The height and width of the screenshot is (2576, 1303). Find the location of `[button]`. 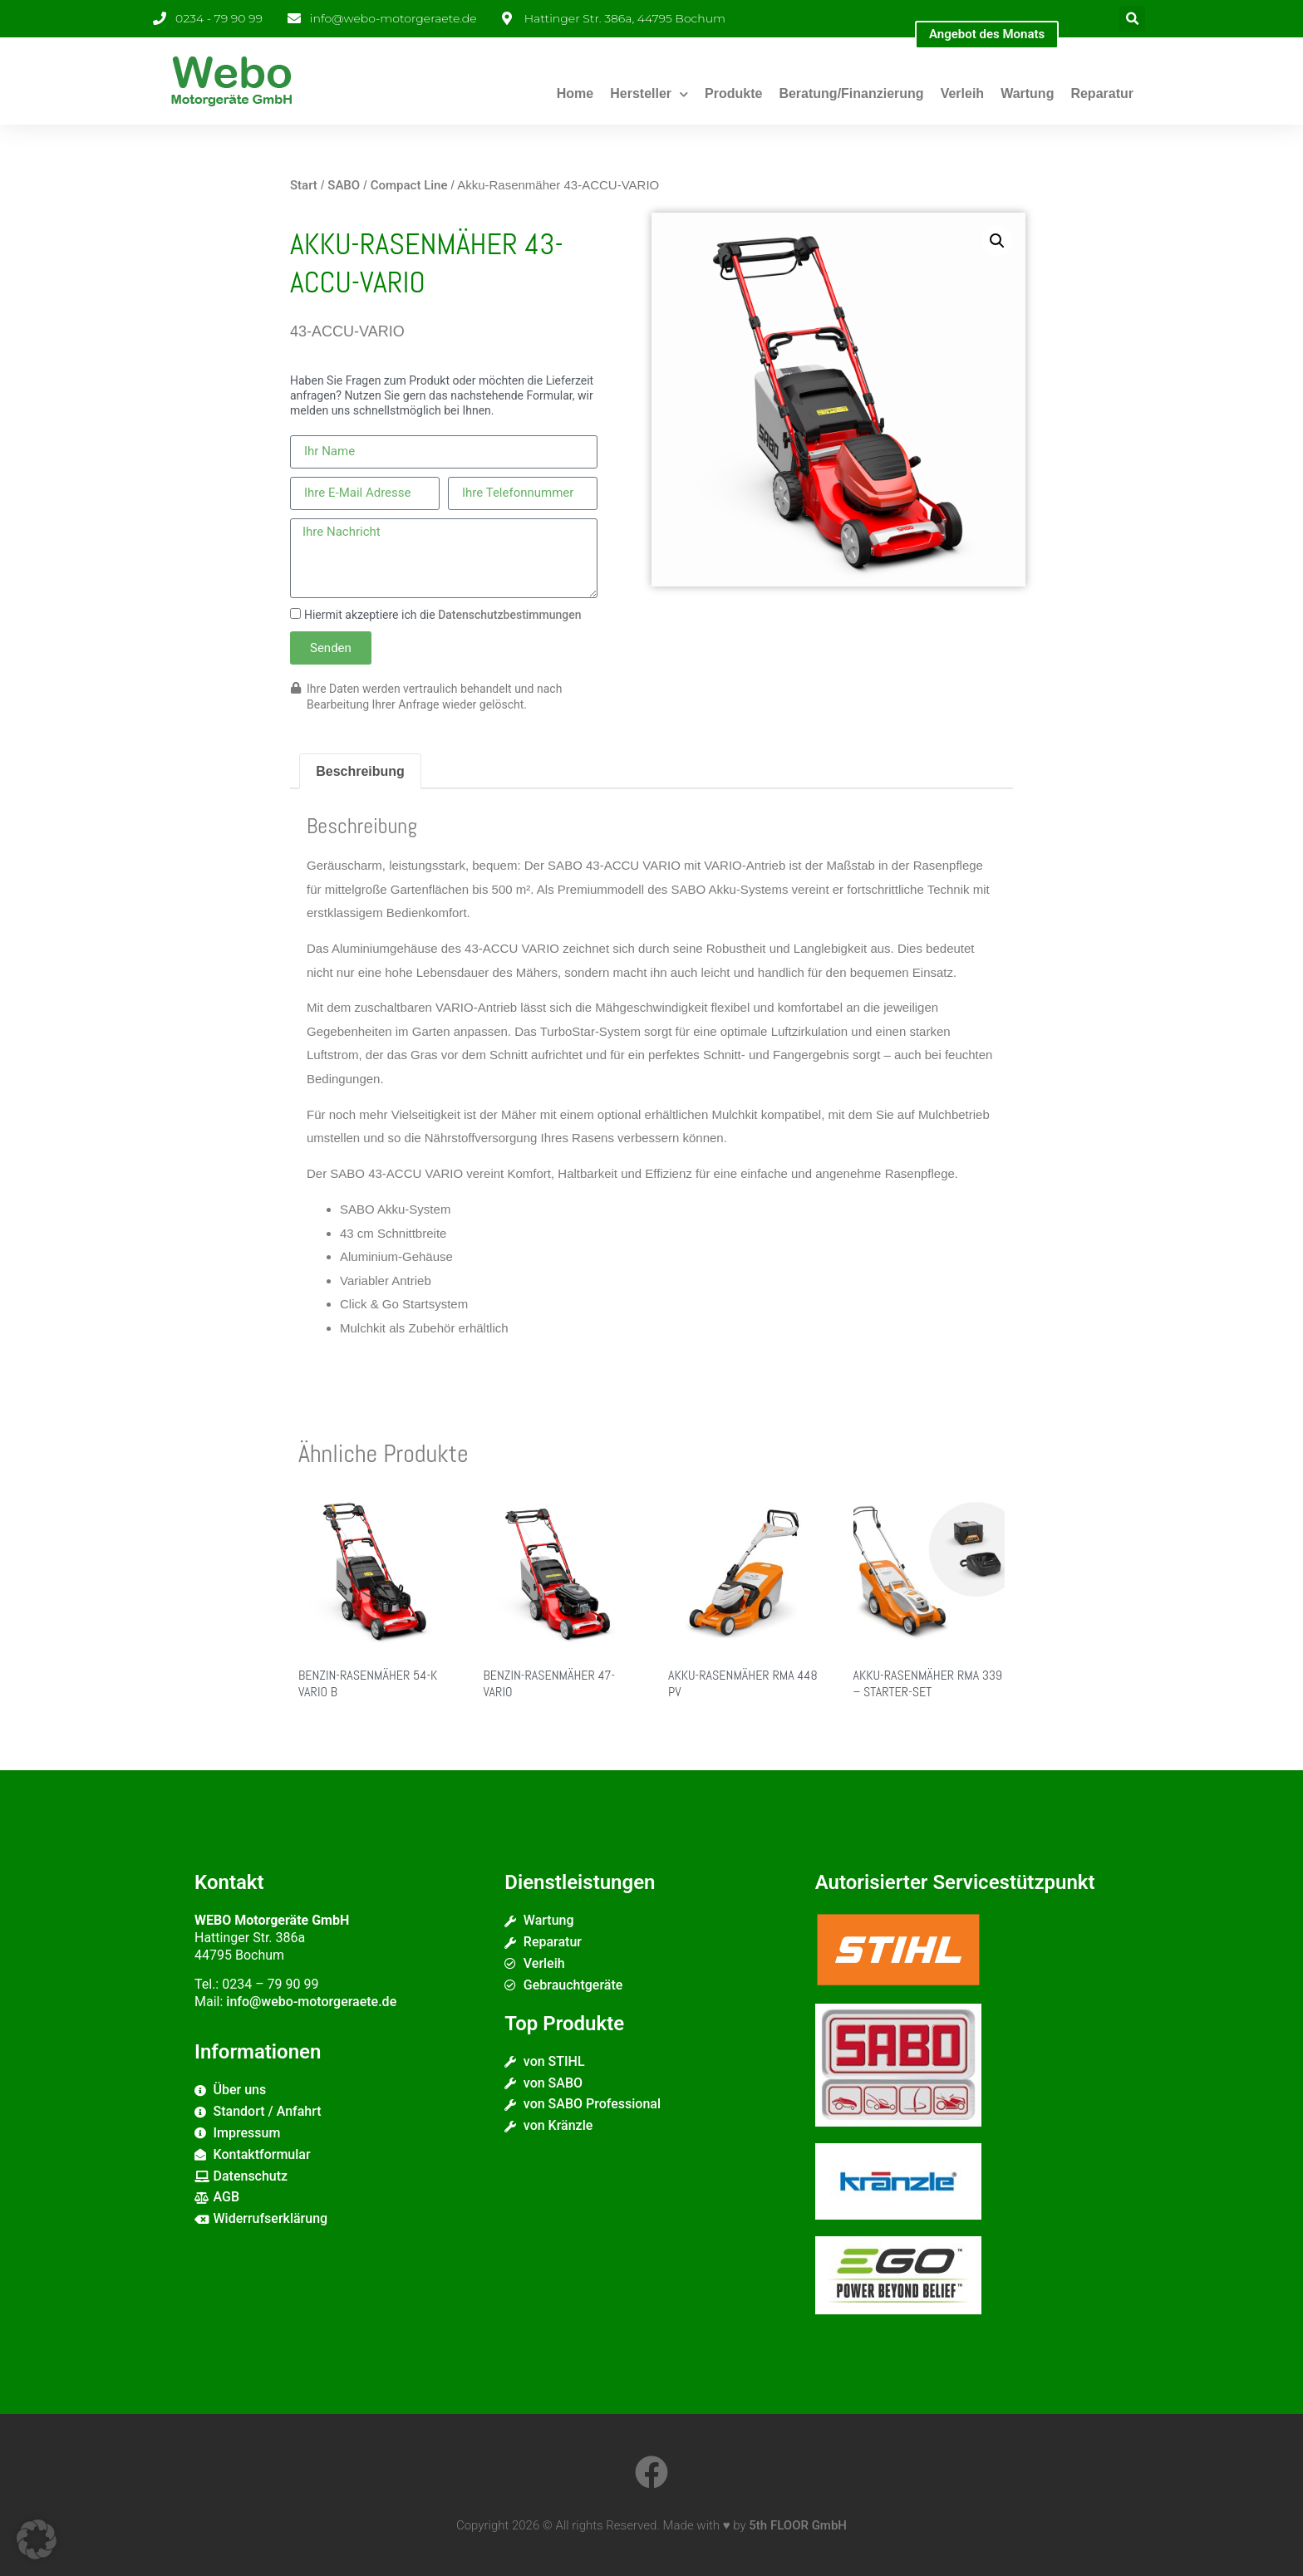

[button] is located at coordinates (1132, 19).